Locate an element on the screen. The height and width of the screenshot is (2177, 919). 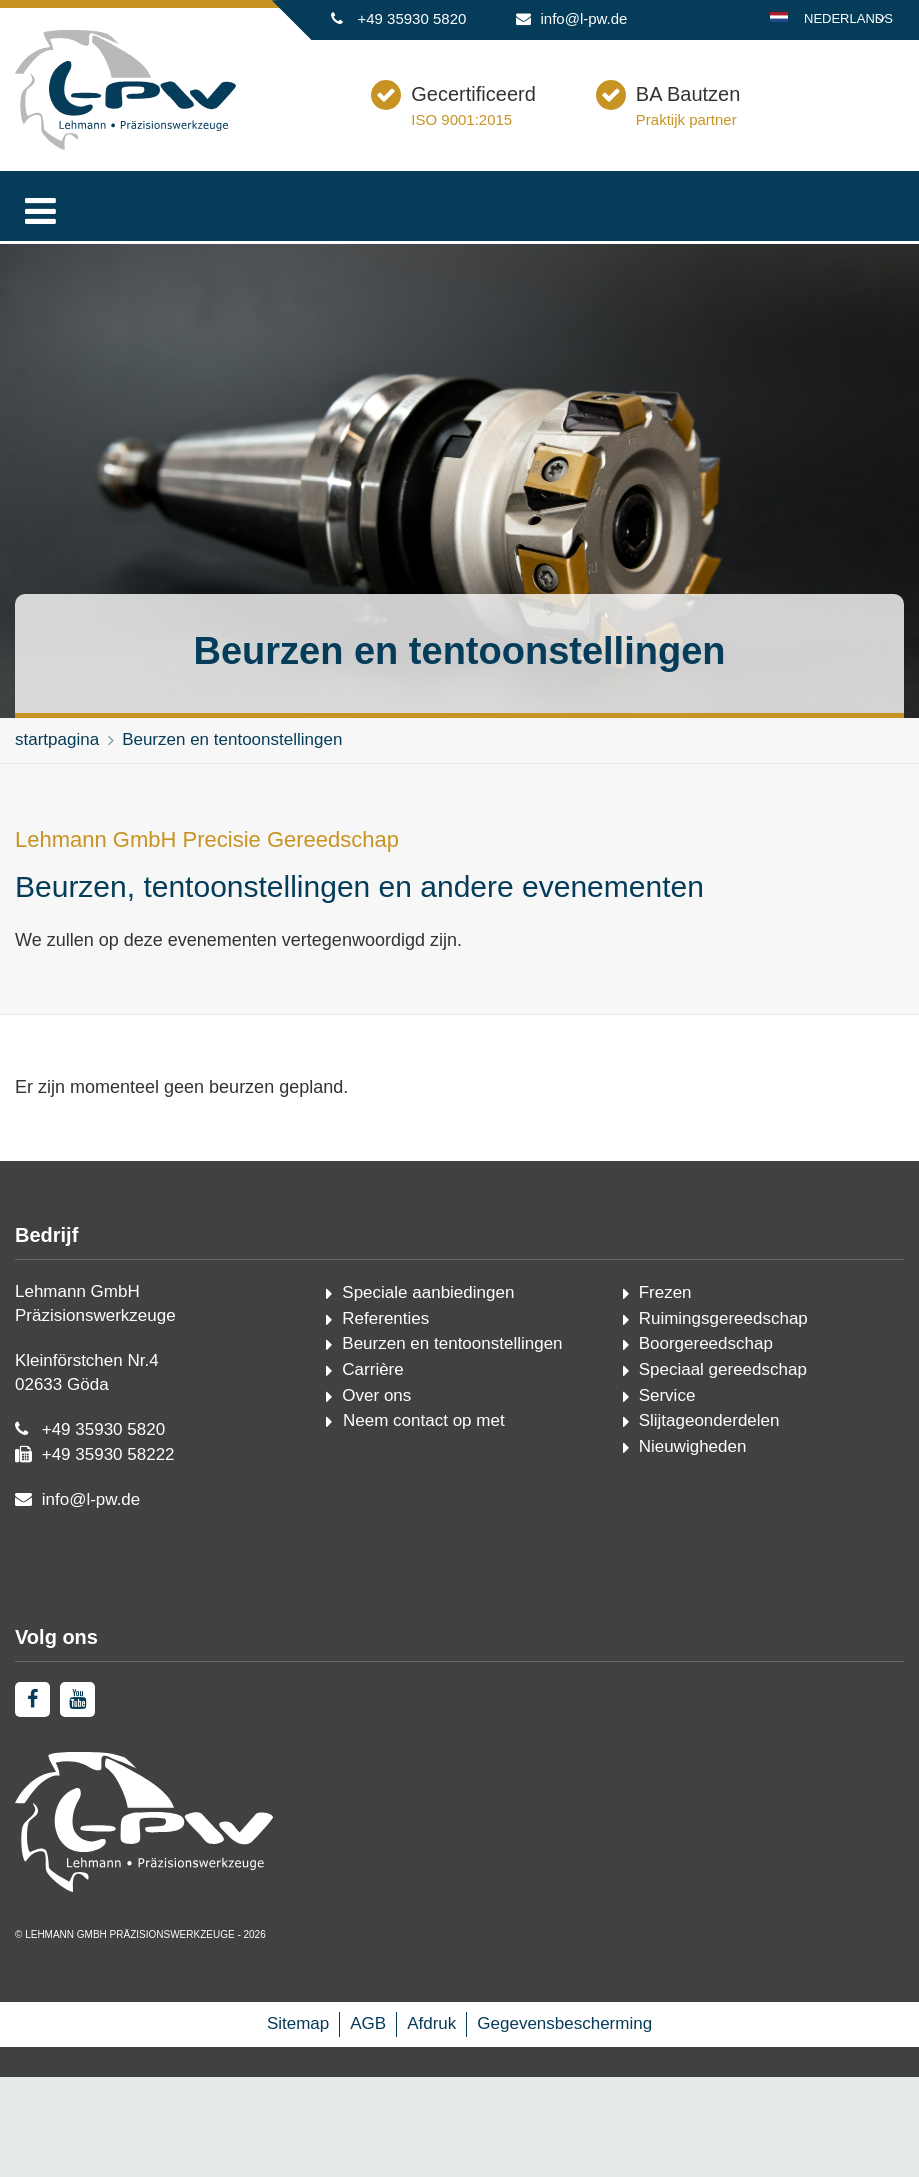
[Startpagina] is located at coordinates (125, 145).